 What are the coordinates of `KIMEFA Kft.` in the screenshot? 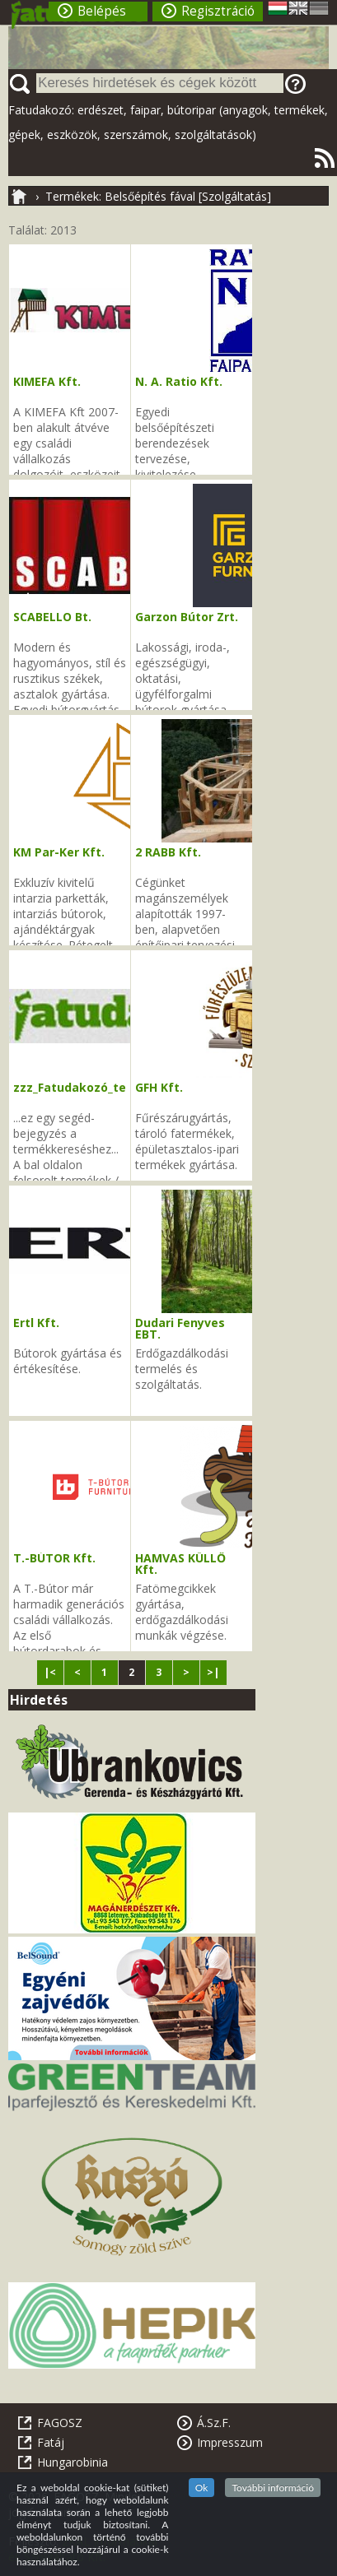 It's located at (47, 381).